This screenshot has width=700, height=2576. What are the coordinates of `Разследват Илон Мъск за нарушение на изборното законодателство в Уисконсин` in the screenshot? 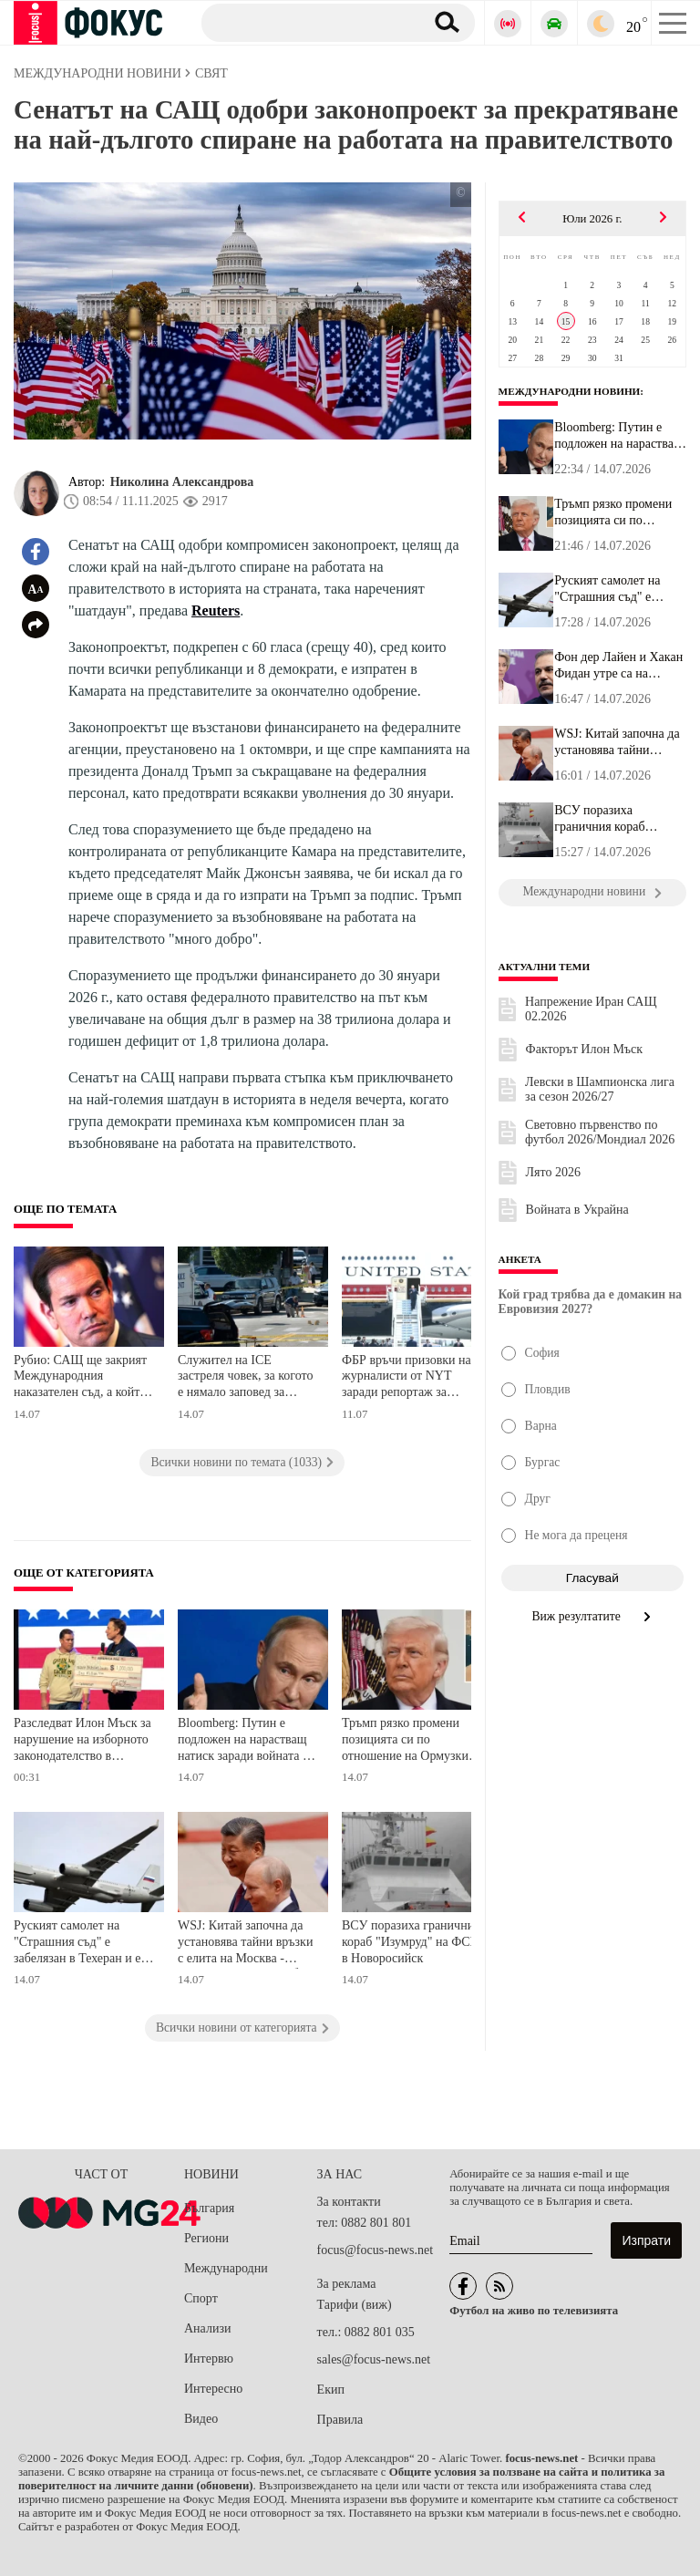 It's located at (82, 1741).